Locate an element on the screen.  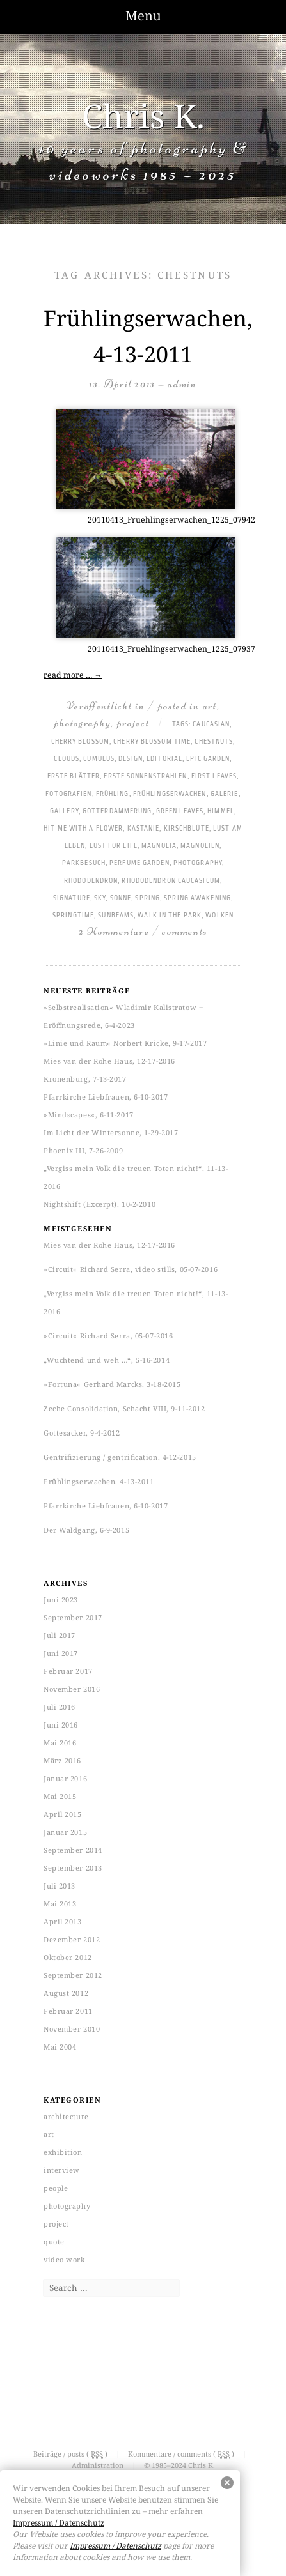
Design is located at coordinates (130, 759).